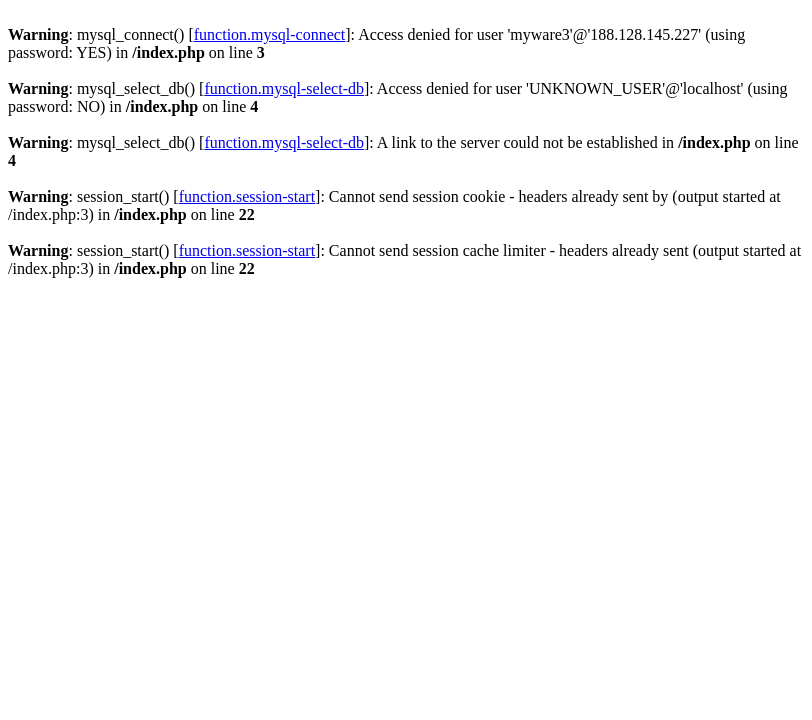 The image size is (812, 720). Describe the element at coordinates (247, 196) in the screenshot. I see `function.session-start` at that location.